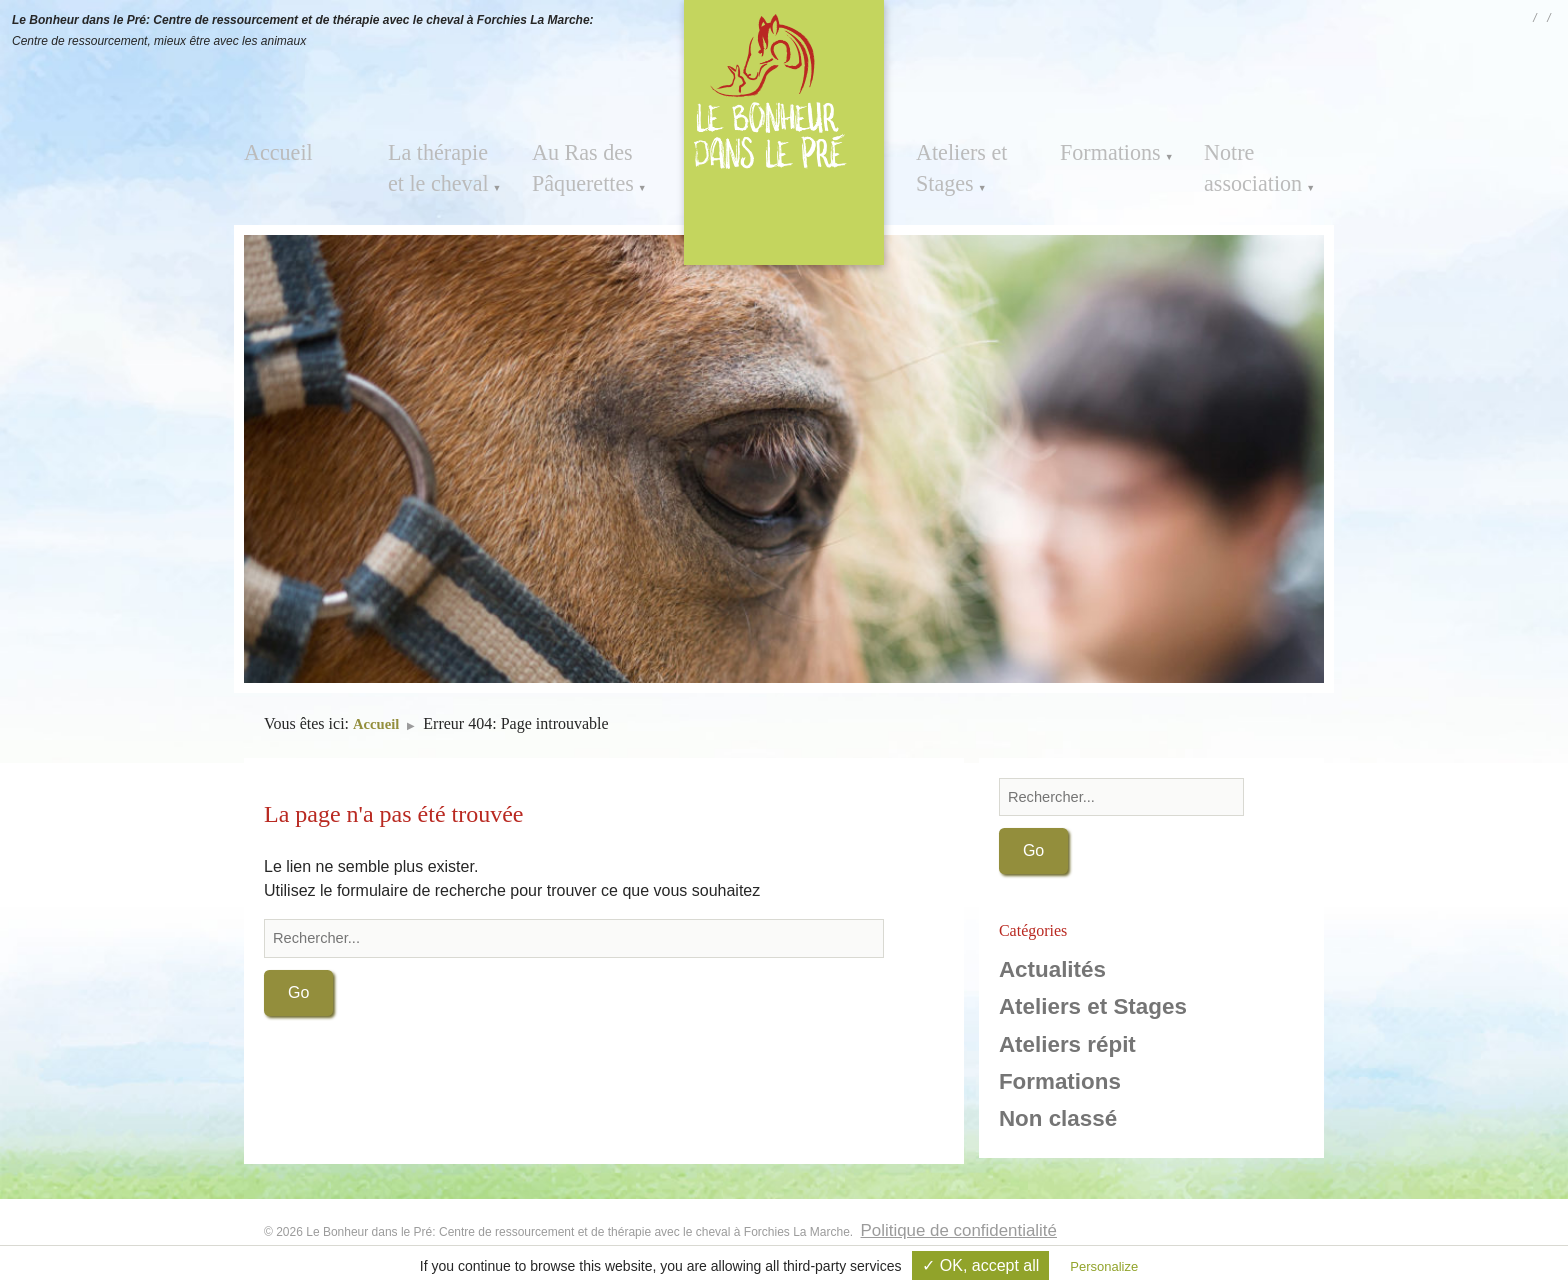  I want to click on Non classé, so click(1058, 1120).